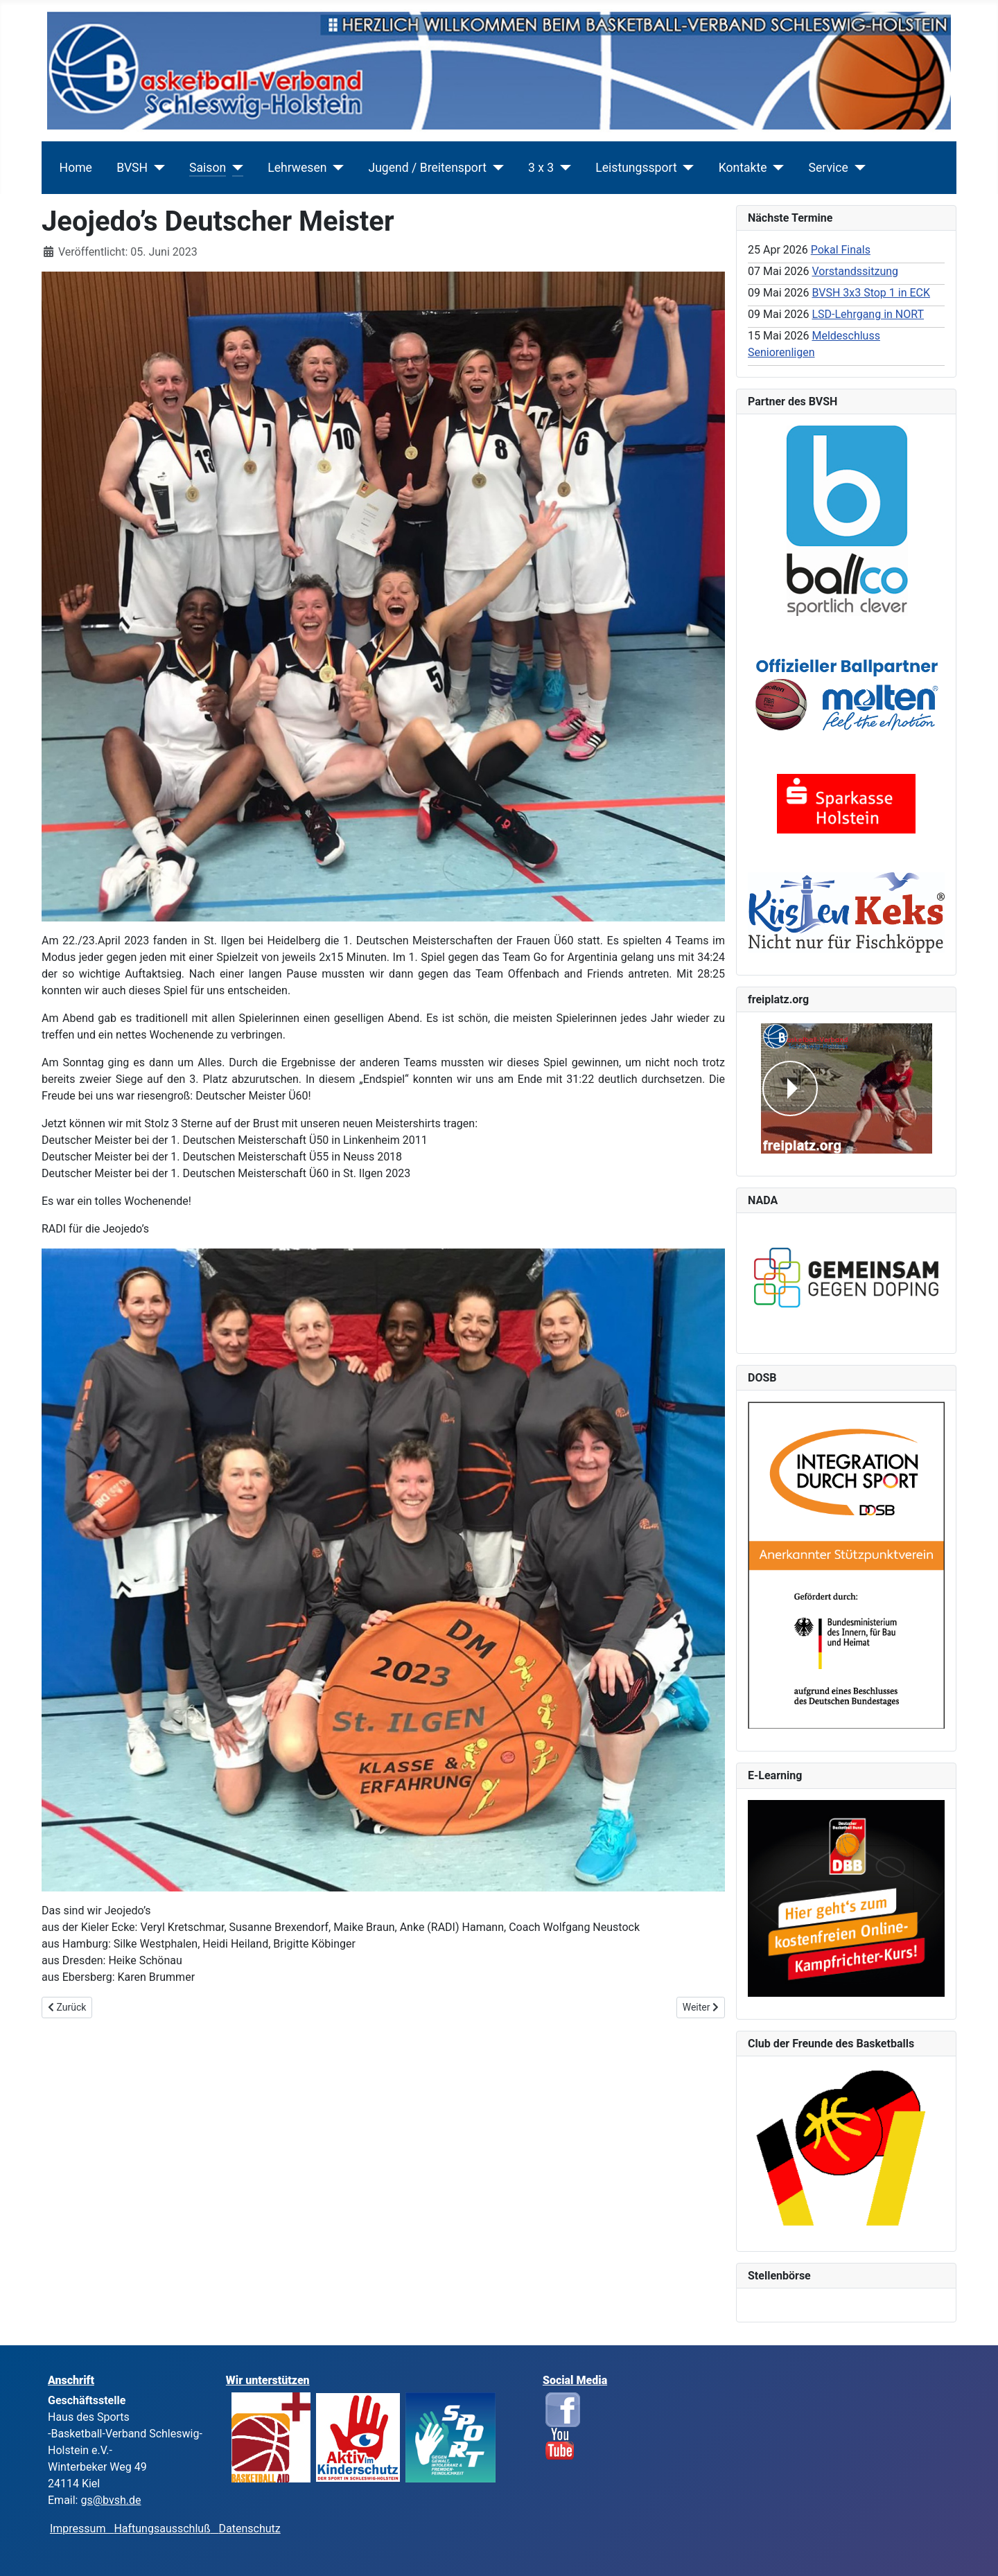  What do you see at coordinates (541, 168) in the screenshot?
I see `3 x 3` at bounding box center [541, 168].